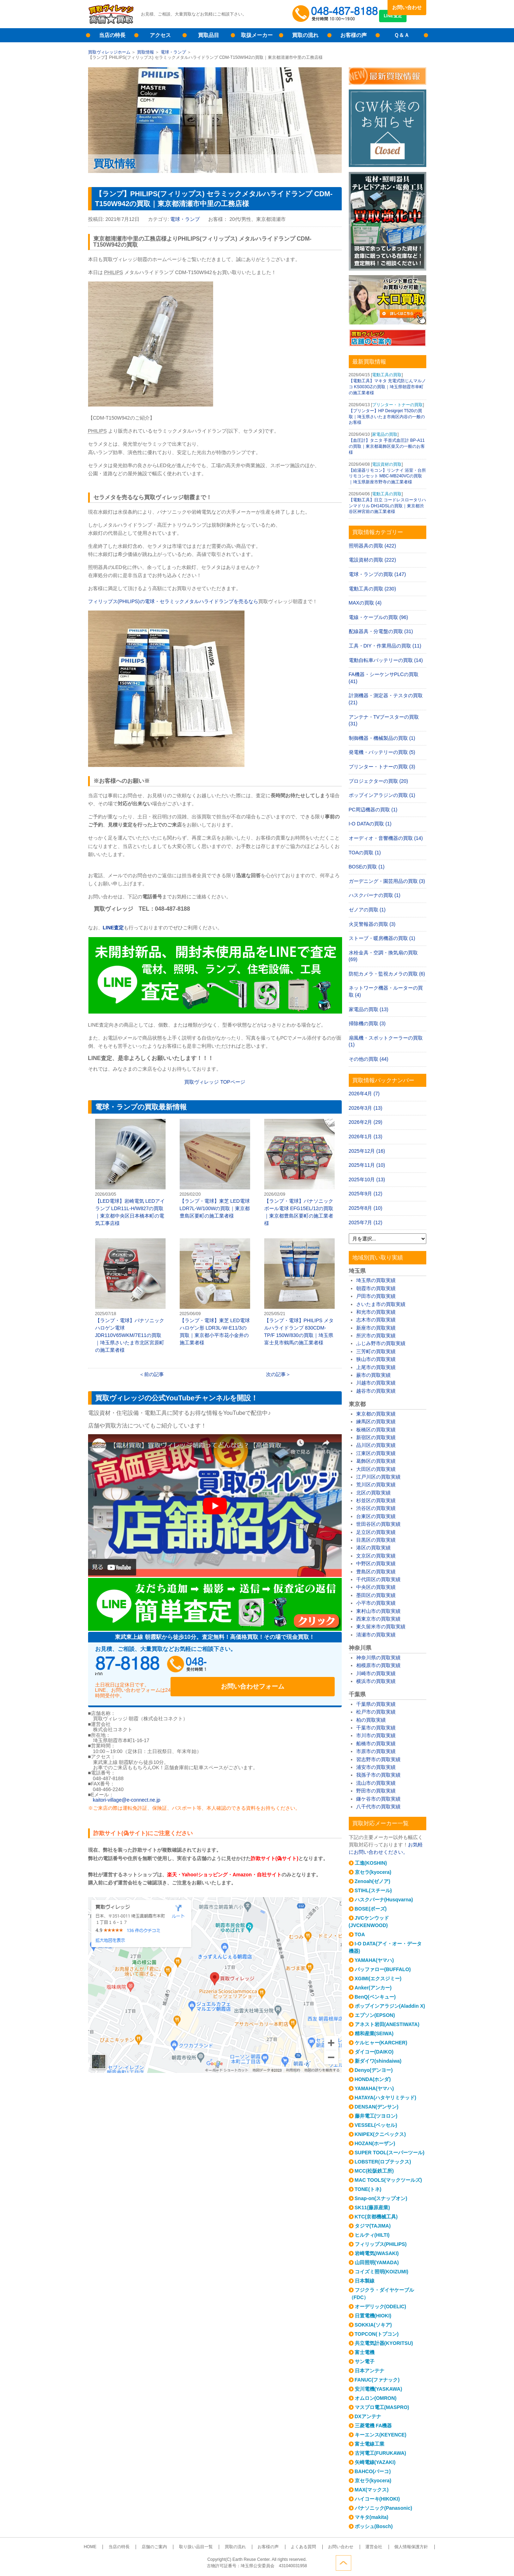  Describe the element at coordinates (378, 2061) in the screenshot. I see `新ダイワ(shindaiwa)` at that location.